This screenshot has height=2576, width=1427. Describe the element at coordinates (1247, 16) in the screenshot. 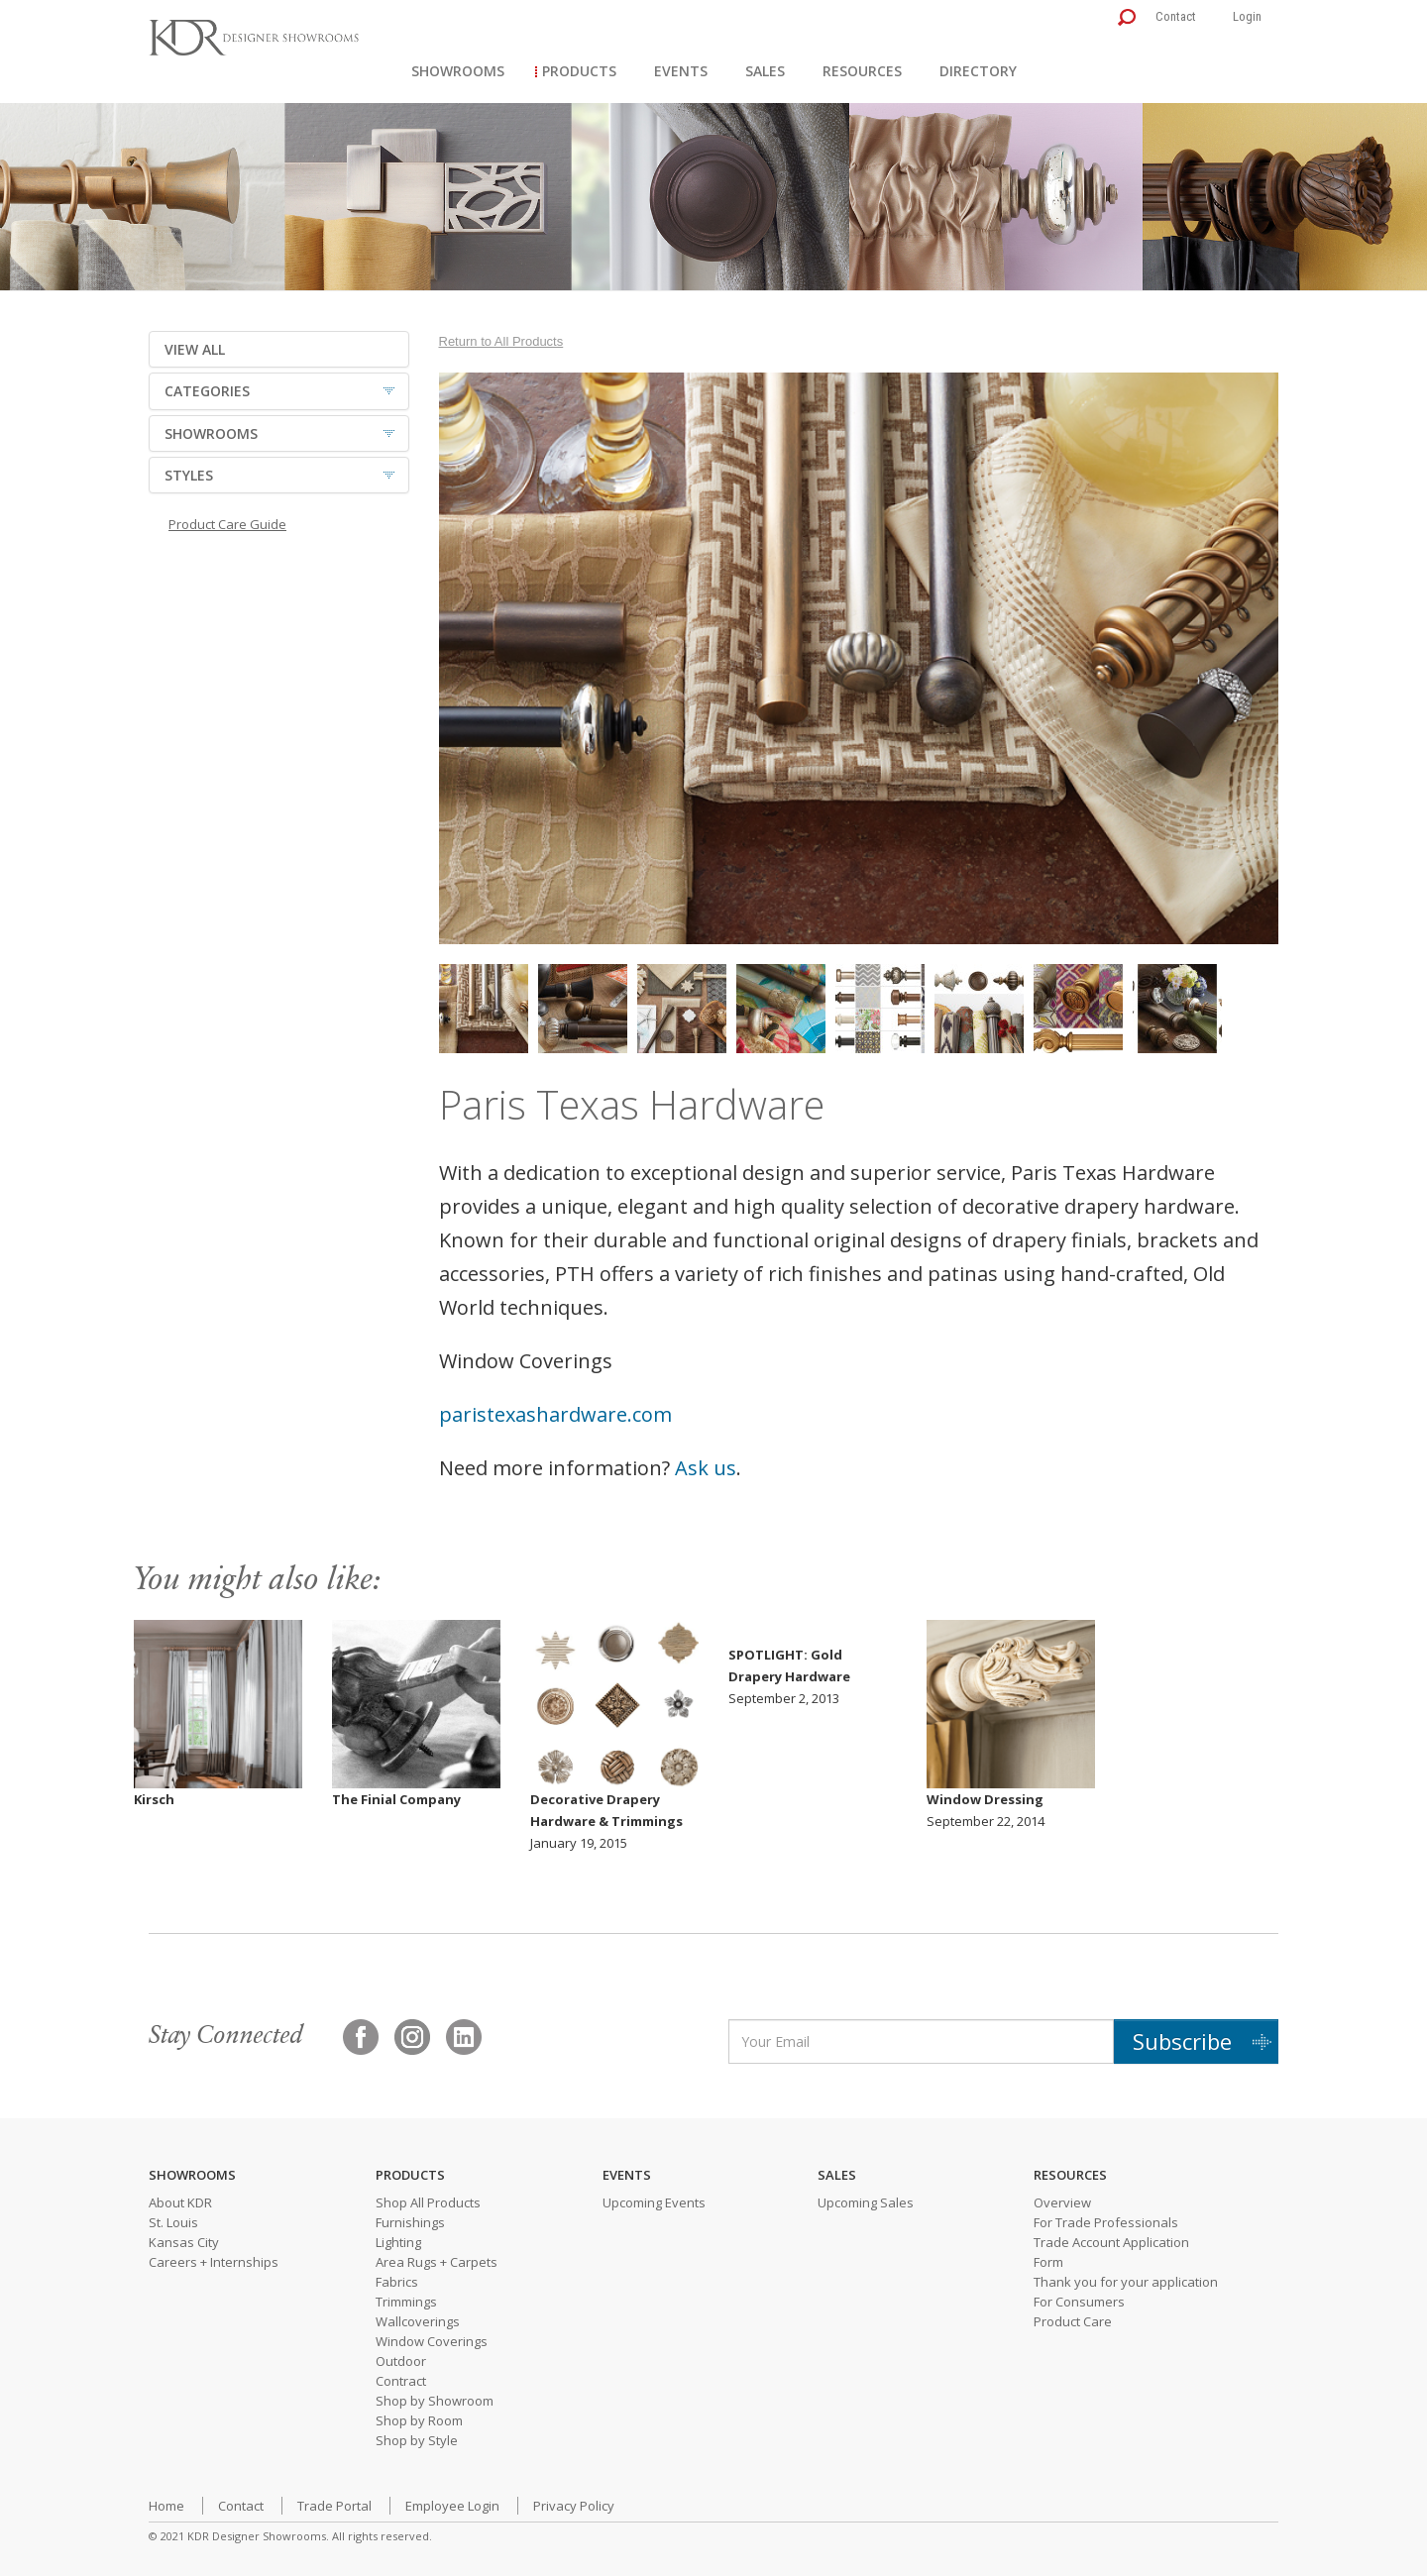

I see `Login` at that location.